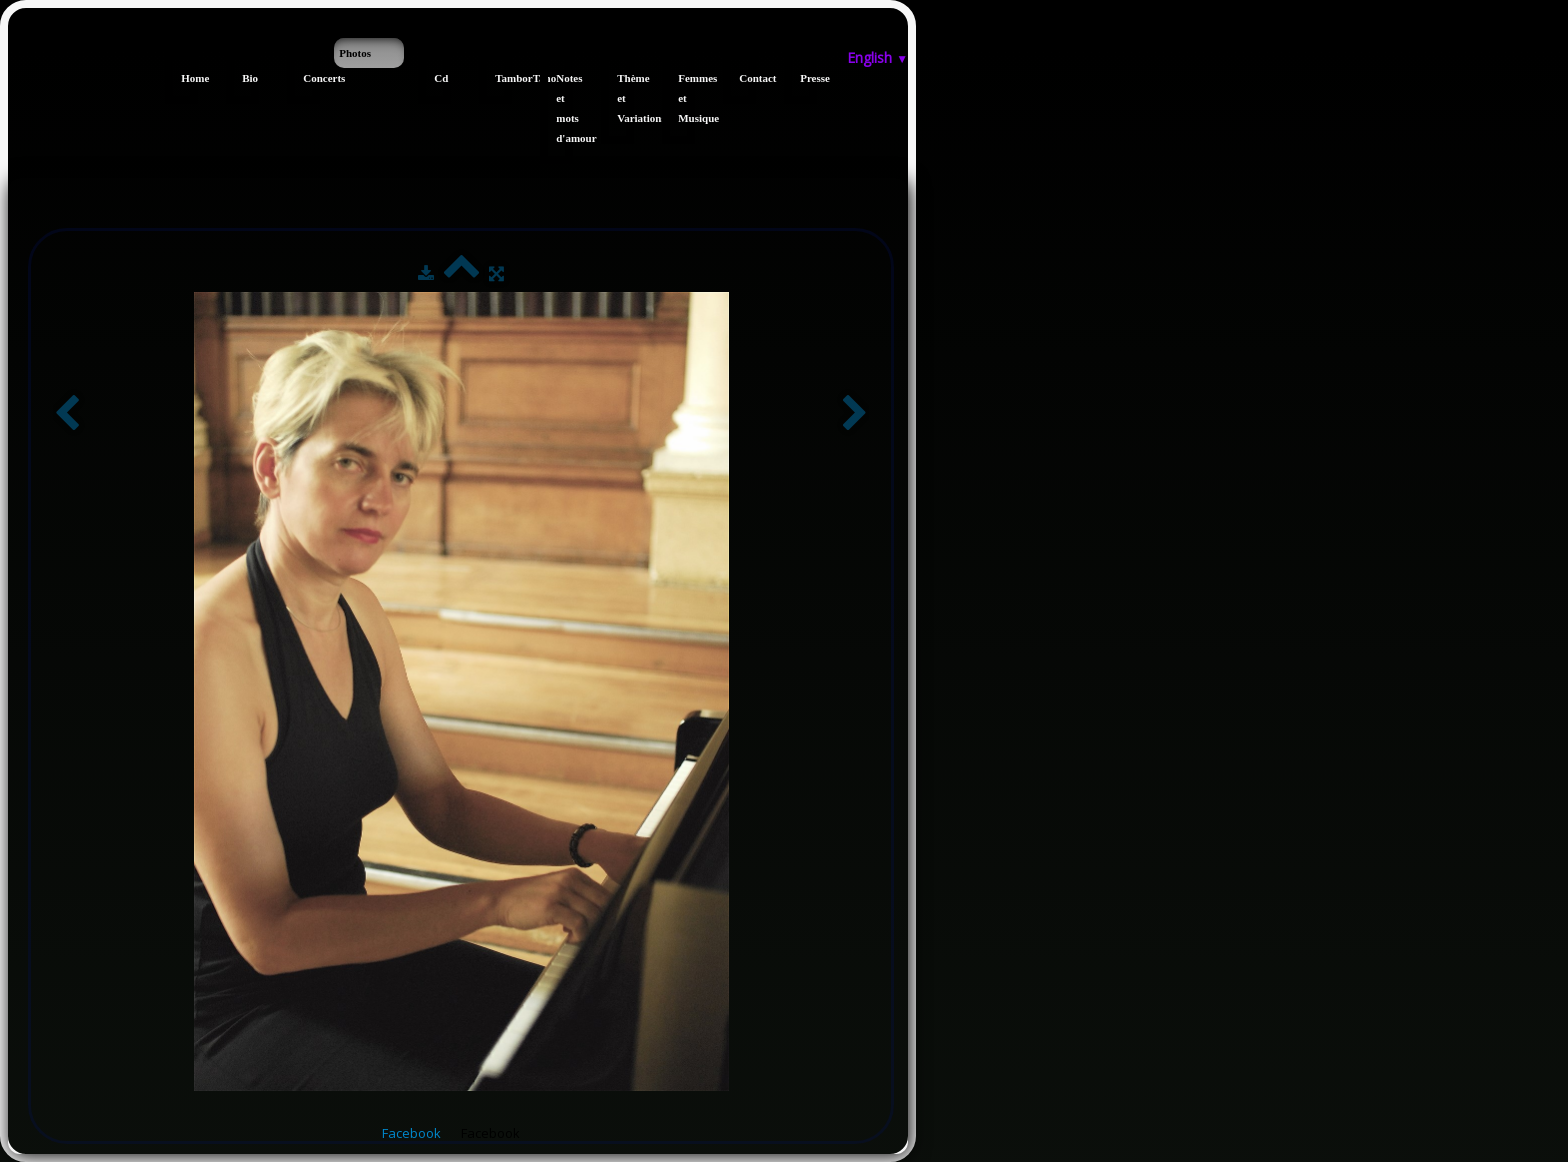 This screenshot has width=1568, height=1162. I want to click on [logo], so click(15, 48).